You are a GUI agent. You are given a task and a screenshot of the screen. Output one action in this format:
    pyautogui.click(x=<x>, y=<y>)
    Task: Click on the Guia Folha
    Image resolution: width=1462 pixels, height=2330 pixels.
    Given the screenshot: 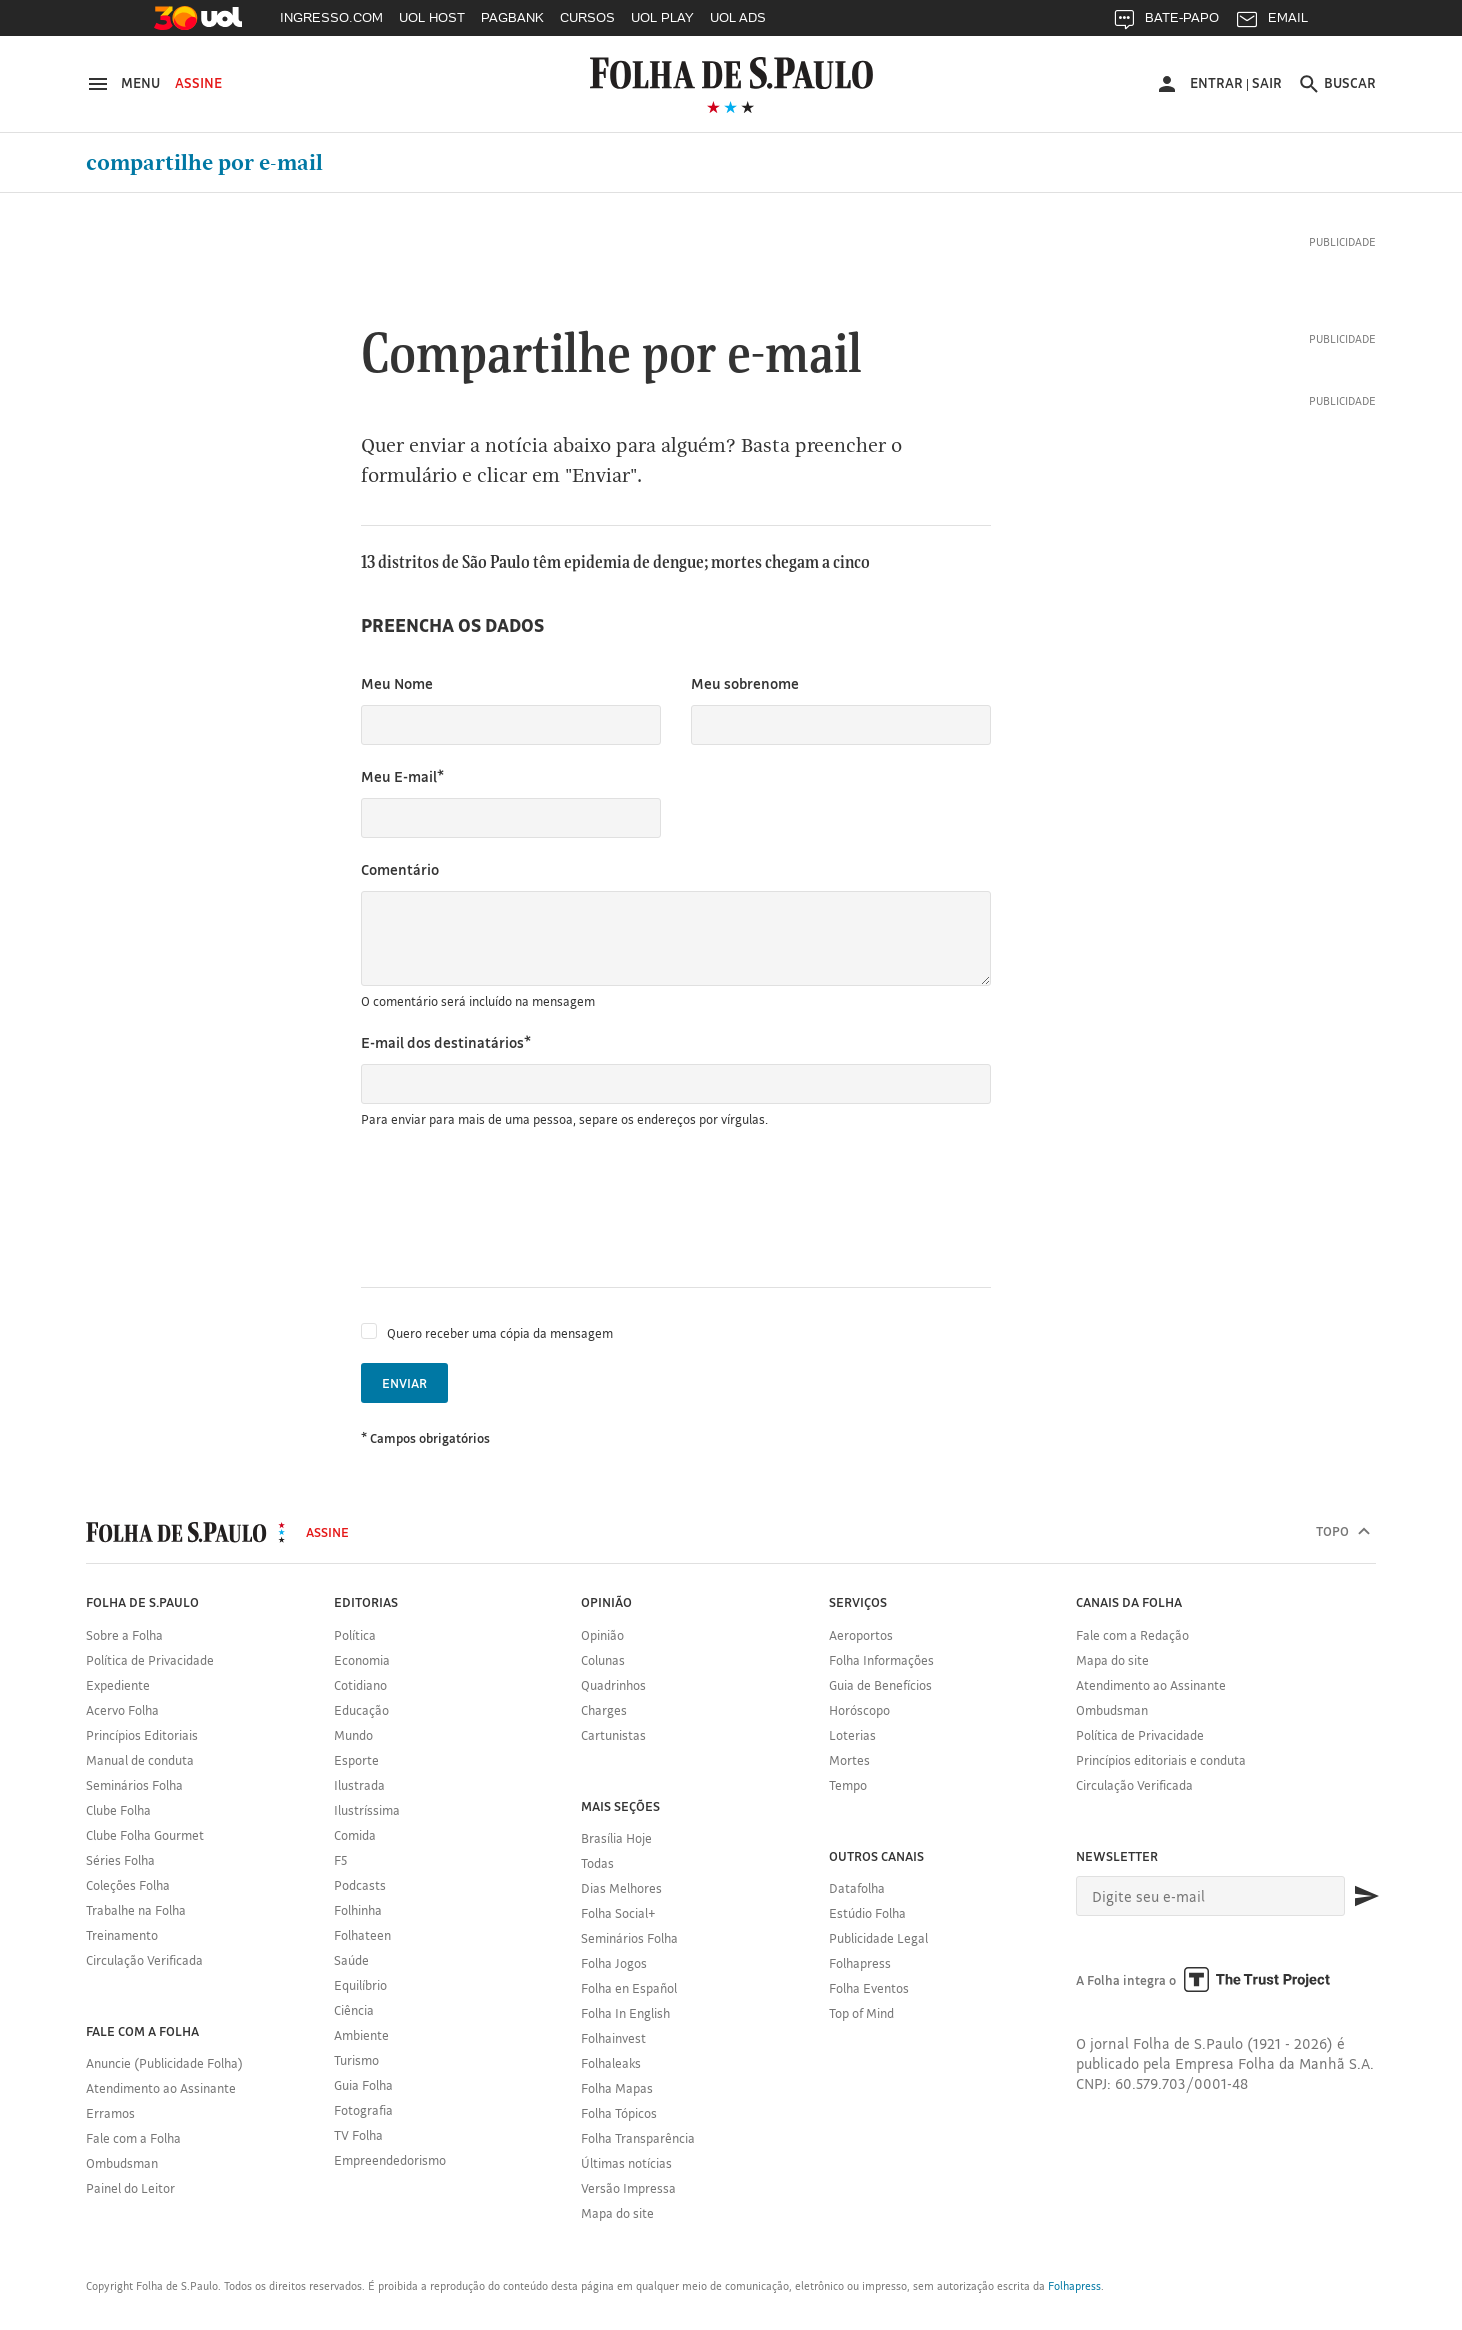 What is the action you would take?
    pyautogui.click(x=363, y=2085)
    